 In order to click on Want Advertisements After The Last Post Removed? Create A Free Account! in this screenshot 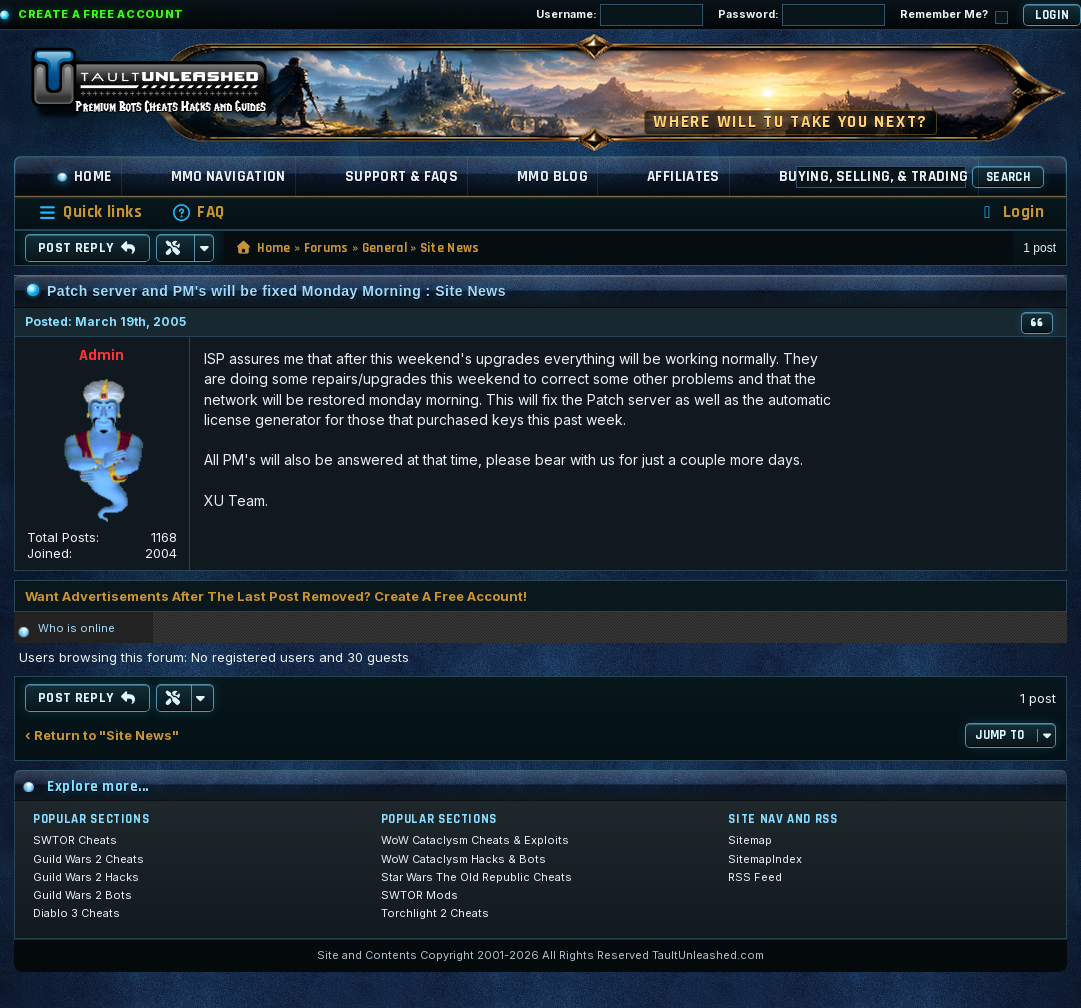, I will do `click(276, 596)`.